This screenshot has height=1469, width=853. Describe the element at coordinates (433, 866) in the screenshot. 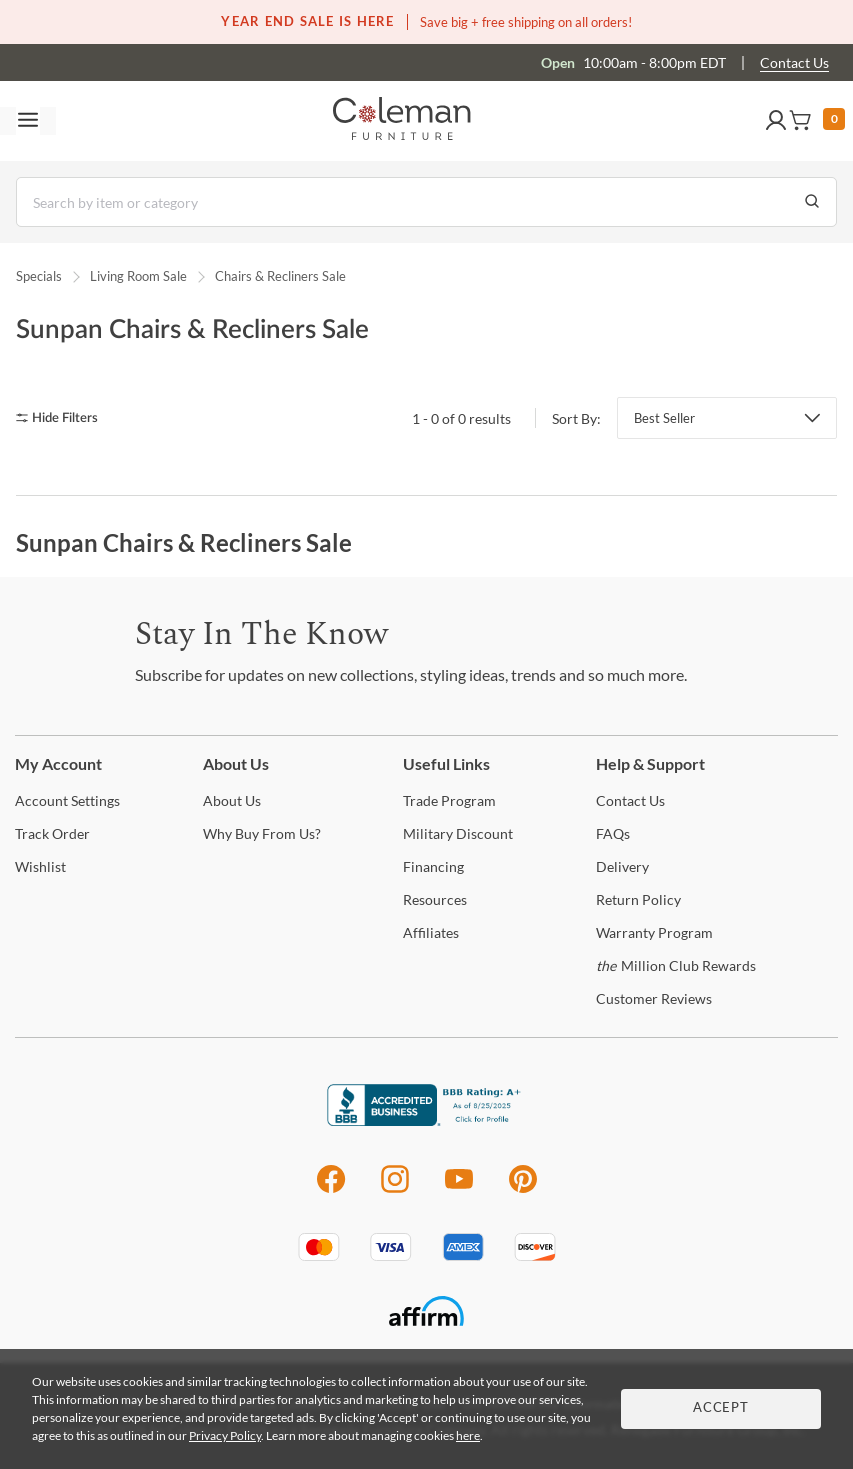

I see `[Financing]` at that location.